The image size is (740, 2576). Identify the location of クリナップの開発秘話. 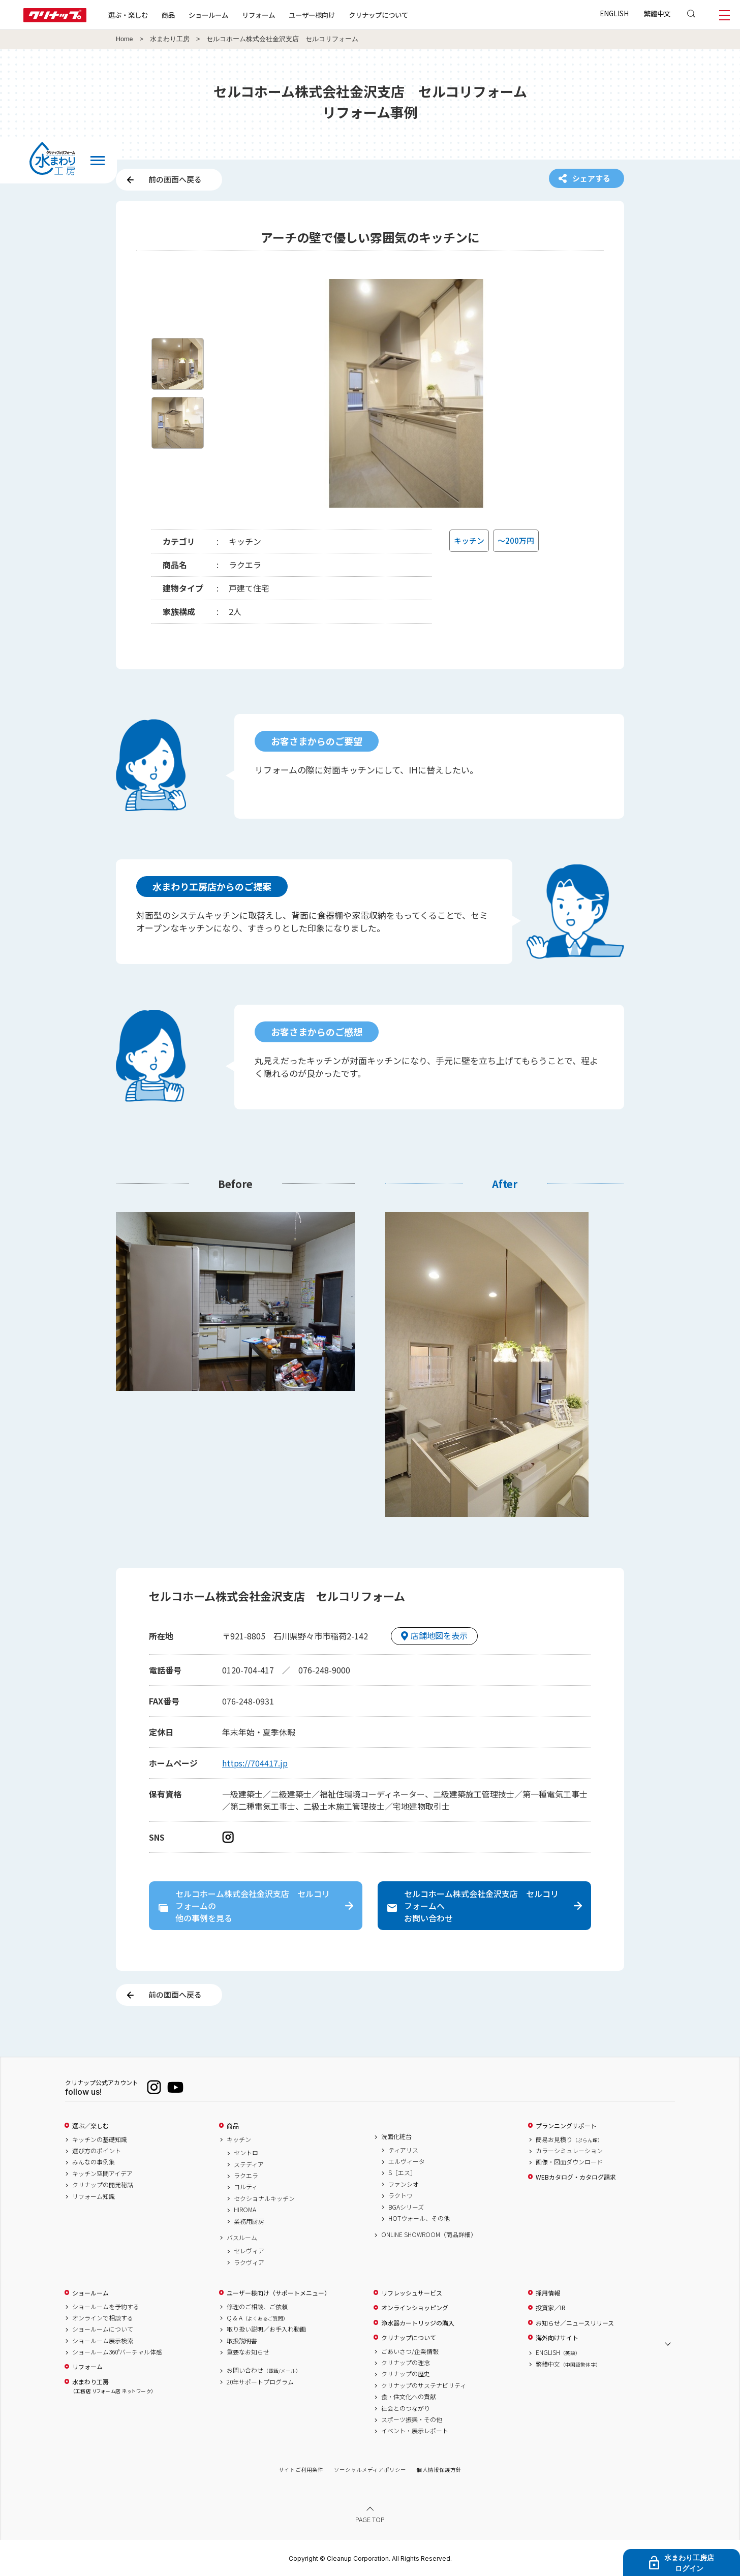
(102, 2185).